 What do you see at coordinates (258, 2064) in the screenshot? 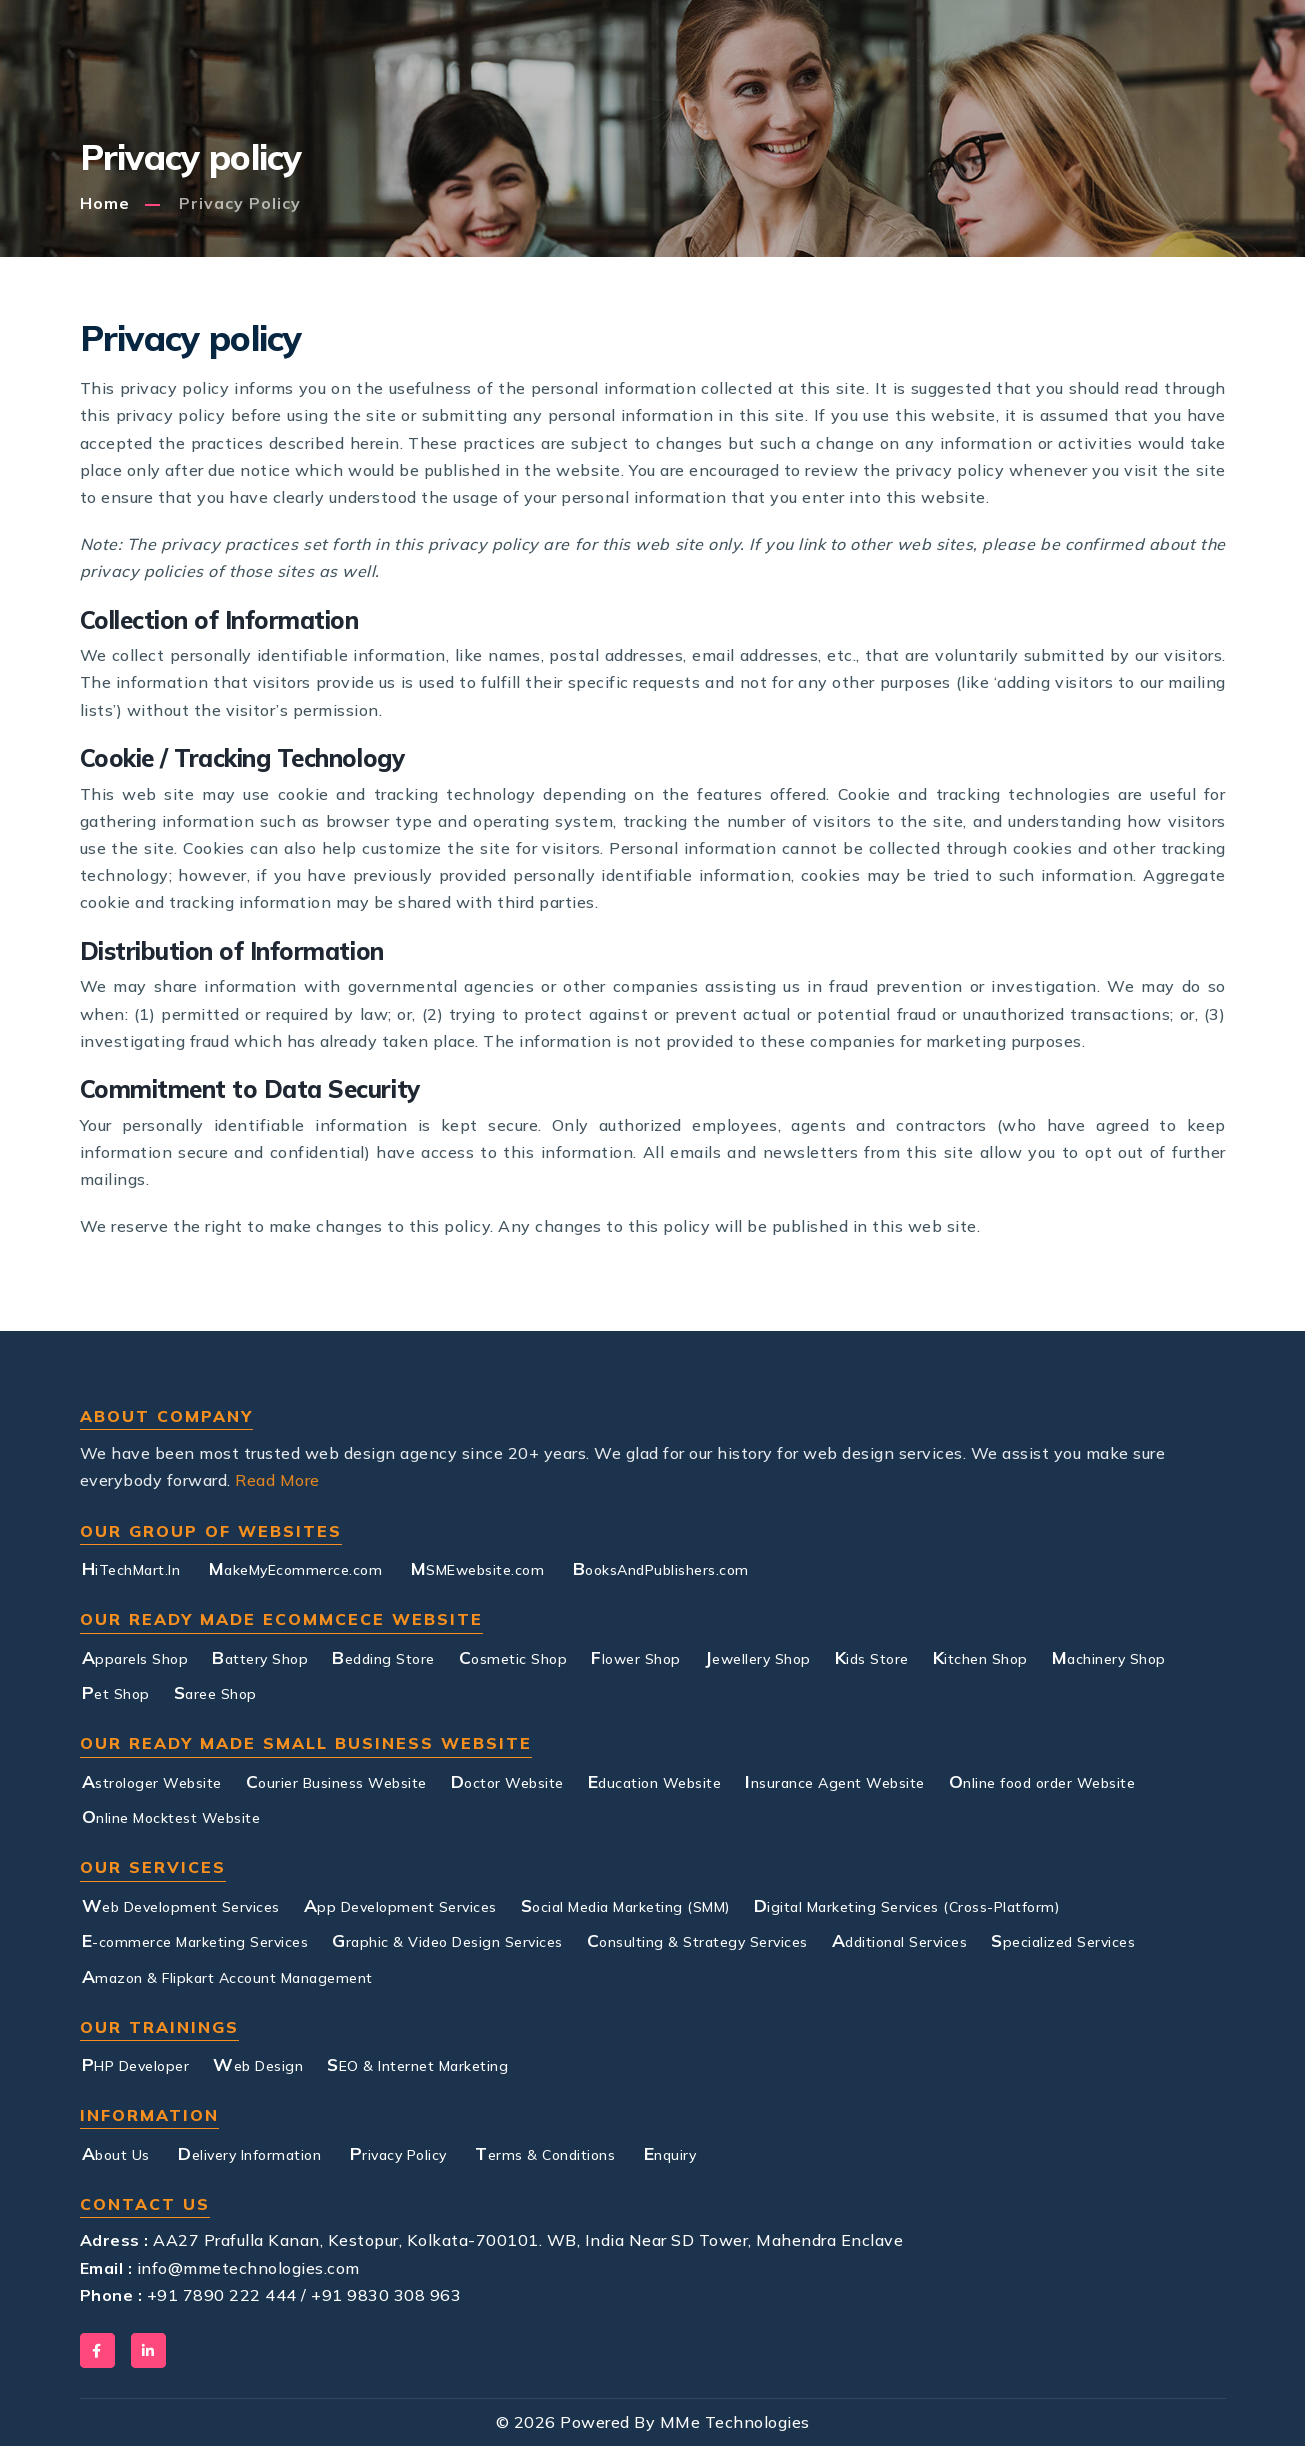
I see `Web Design` at bounding box center [258, 2064].